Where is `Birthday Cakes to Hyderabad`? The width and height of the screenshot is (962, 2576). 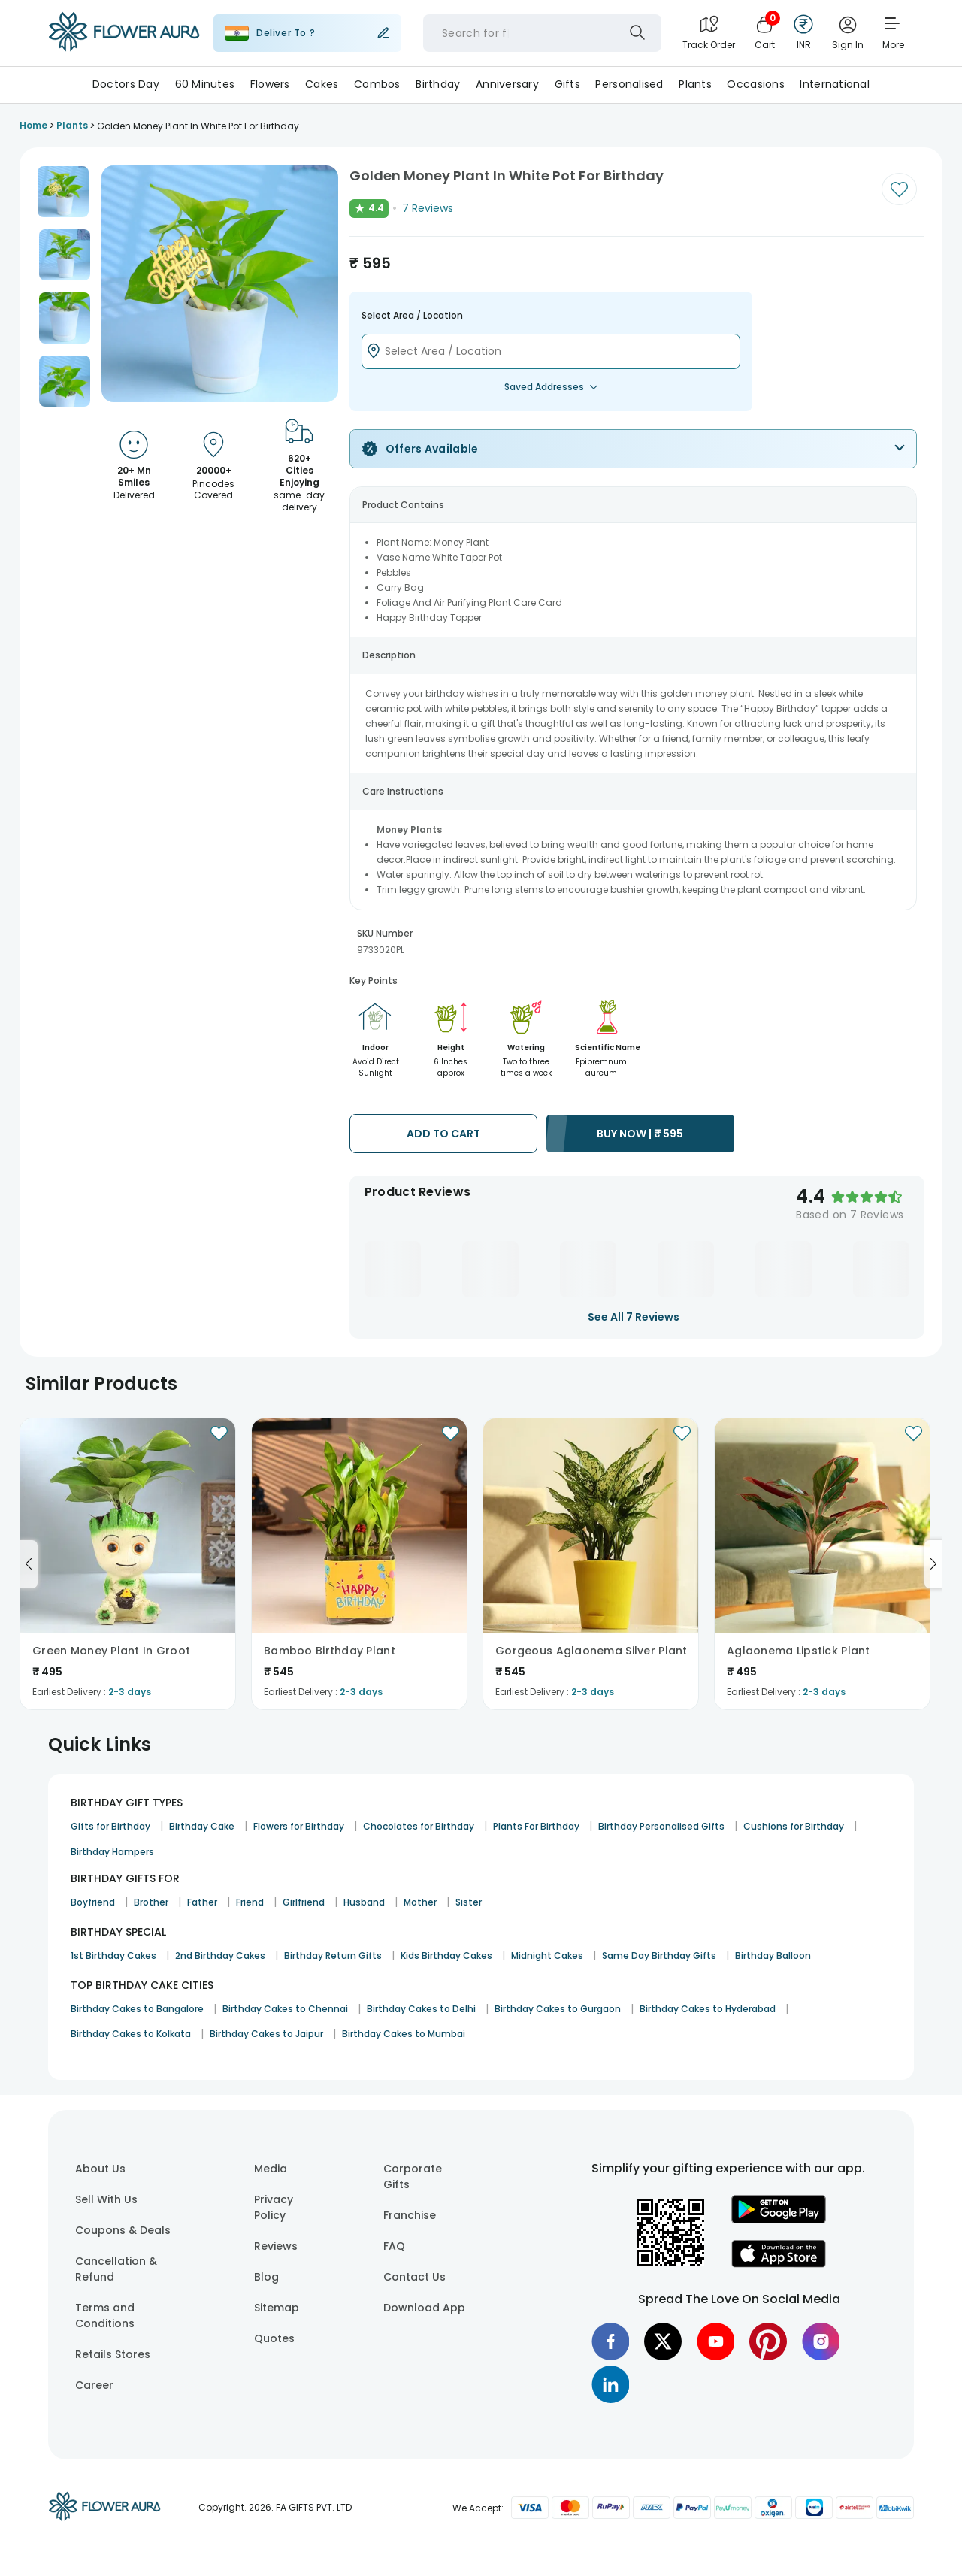 Birthday Cakes to Hyderabad is located at coordinates (708, 2008).